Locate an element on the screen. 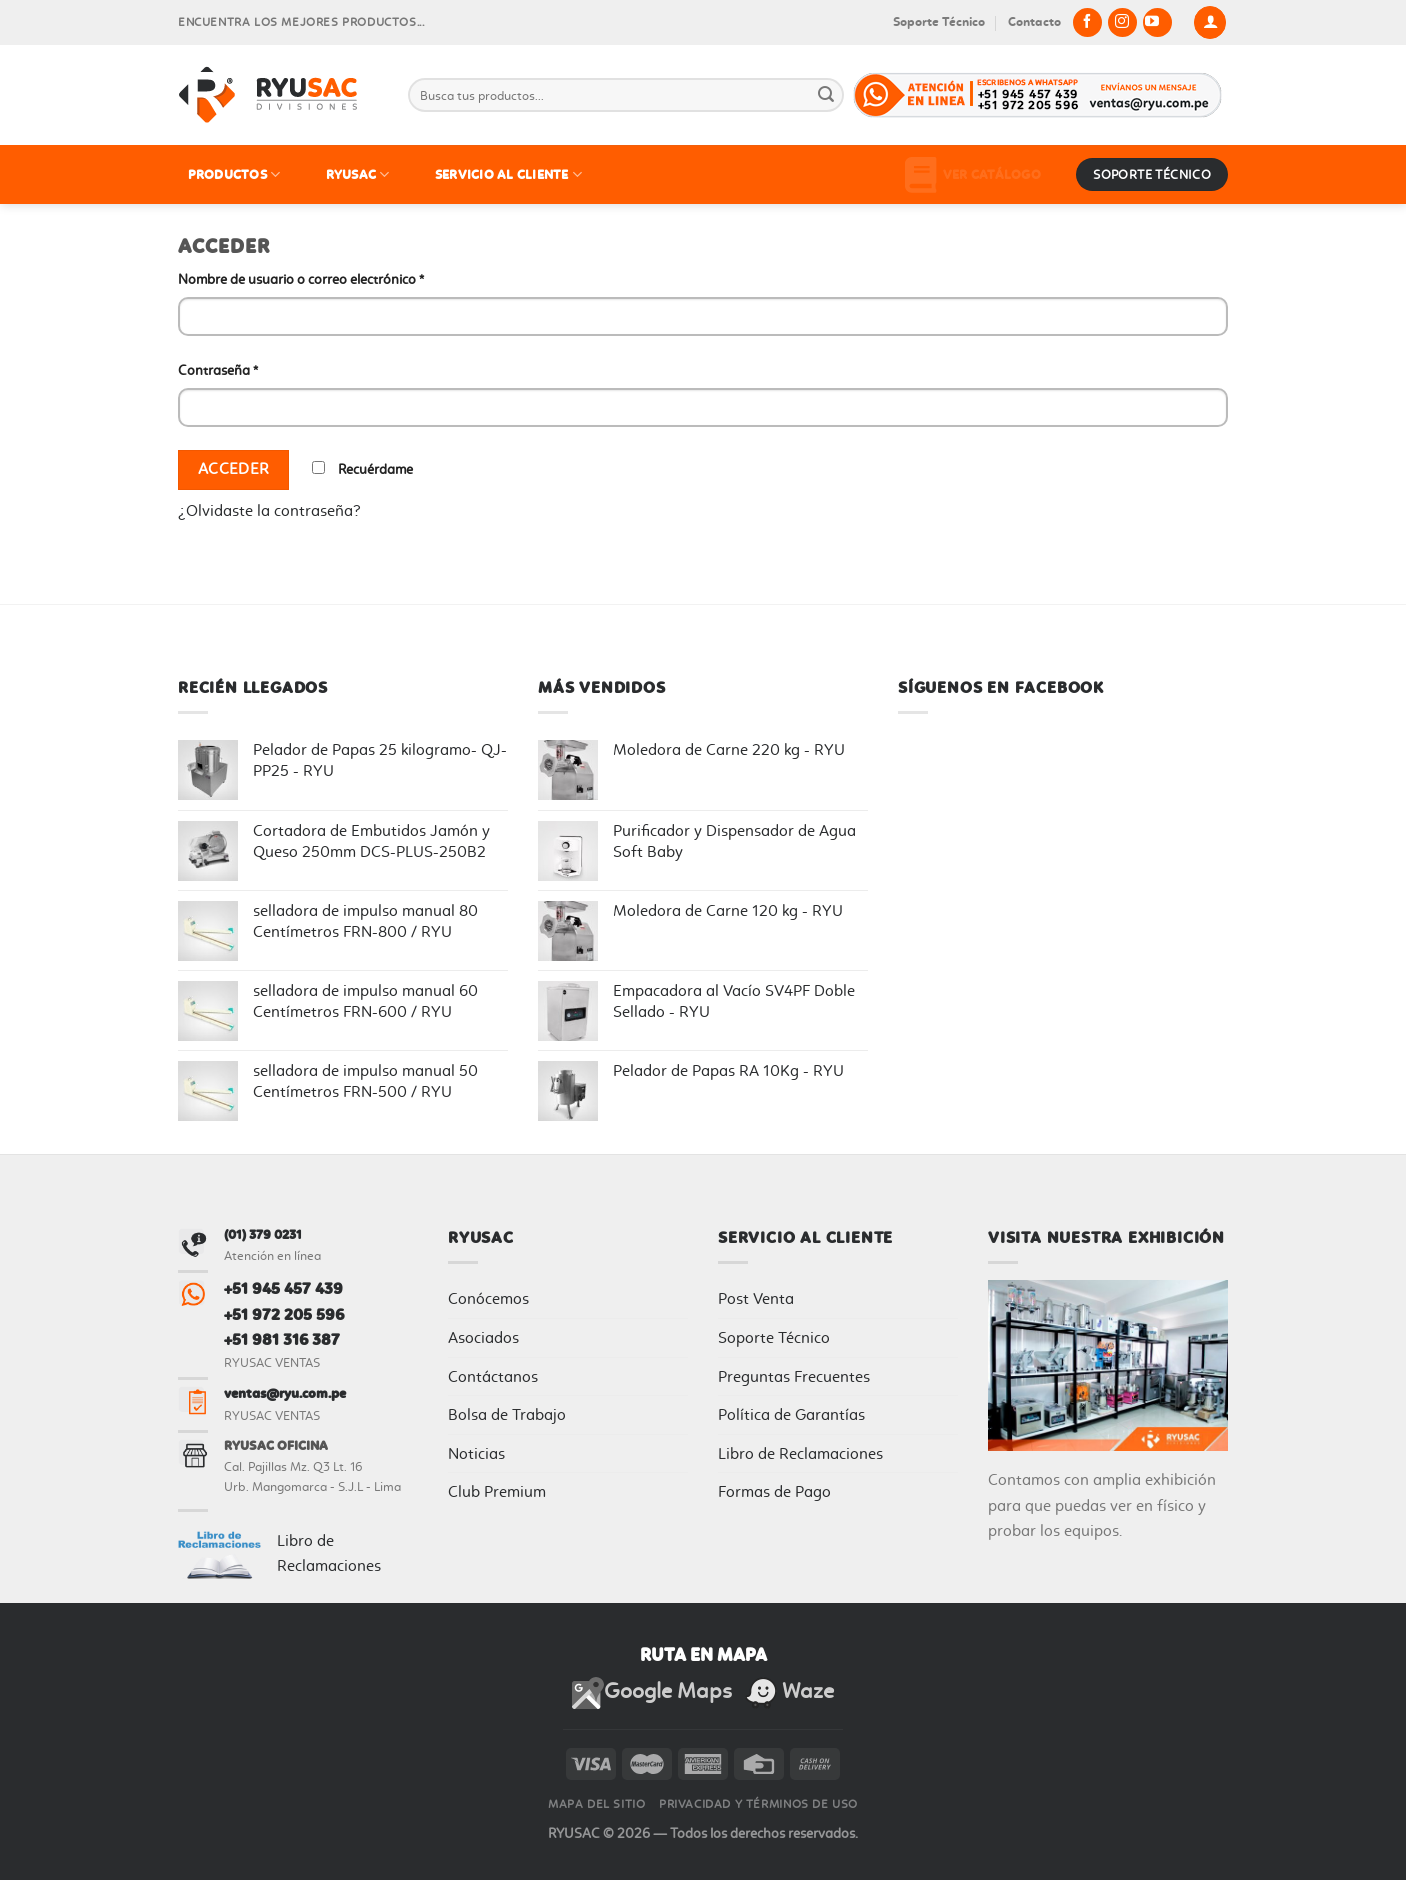 This screenshot has height=1880, width=1406. Formas de Pago is located at coordinates (774, 1491).